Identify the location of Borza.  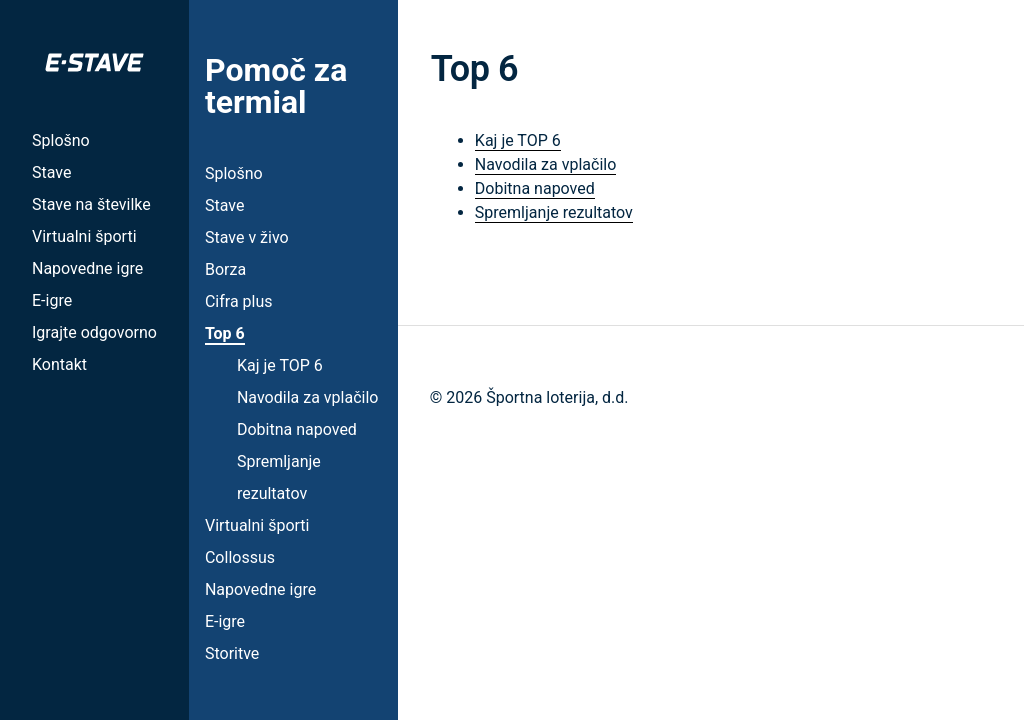
(225, 269).